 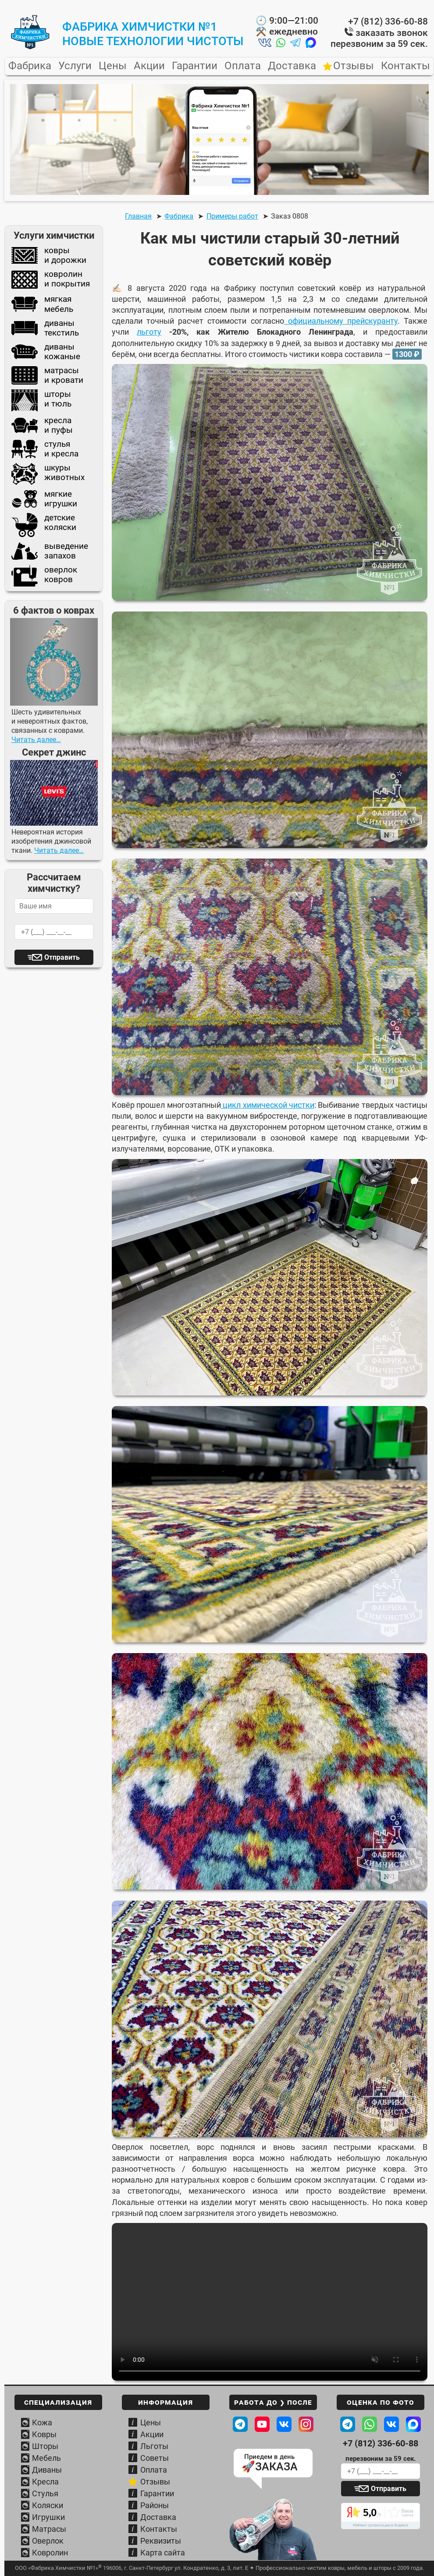 I want to click on Фабрика Химчистки №1новые технологии чистоты, so click(x=153, y=34).